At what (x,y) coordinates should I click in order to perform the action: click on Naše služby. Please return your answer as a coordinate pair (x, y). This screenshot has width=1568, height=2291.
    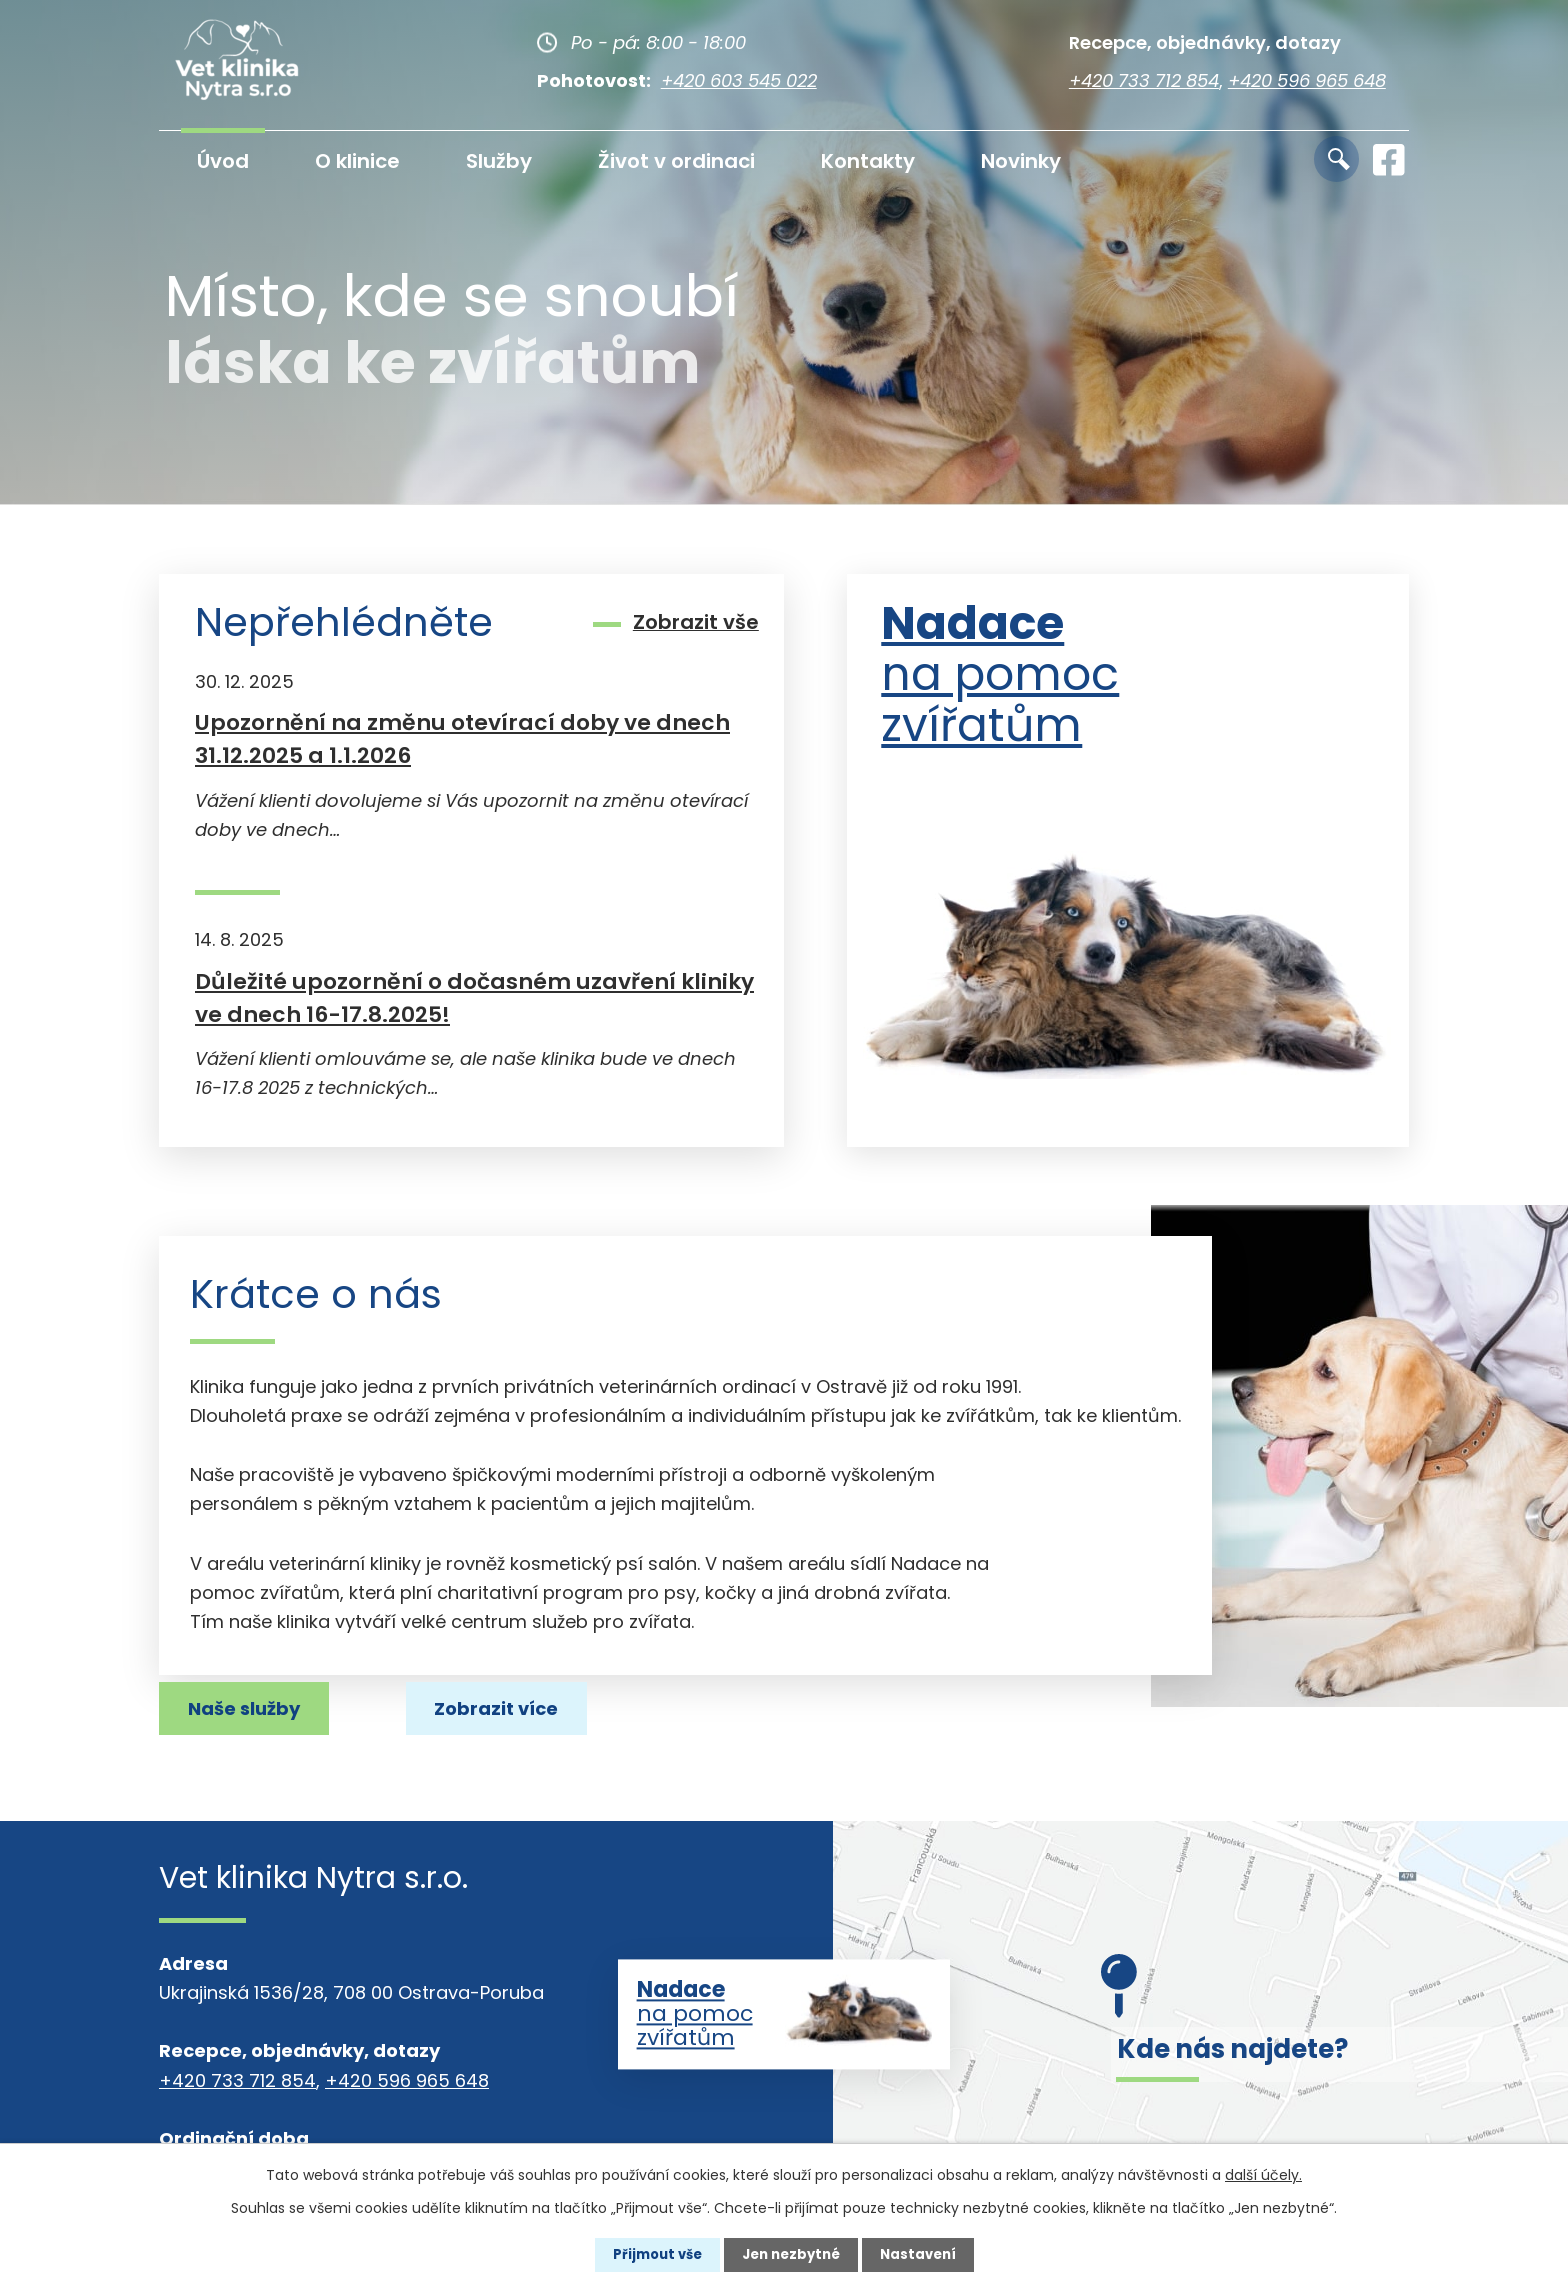
    Looking at the image, I should click on (493, 1705).